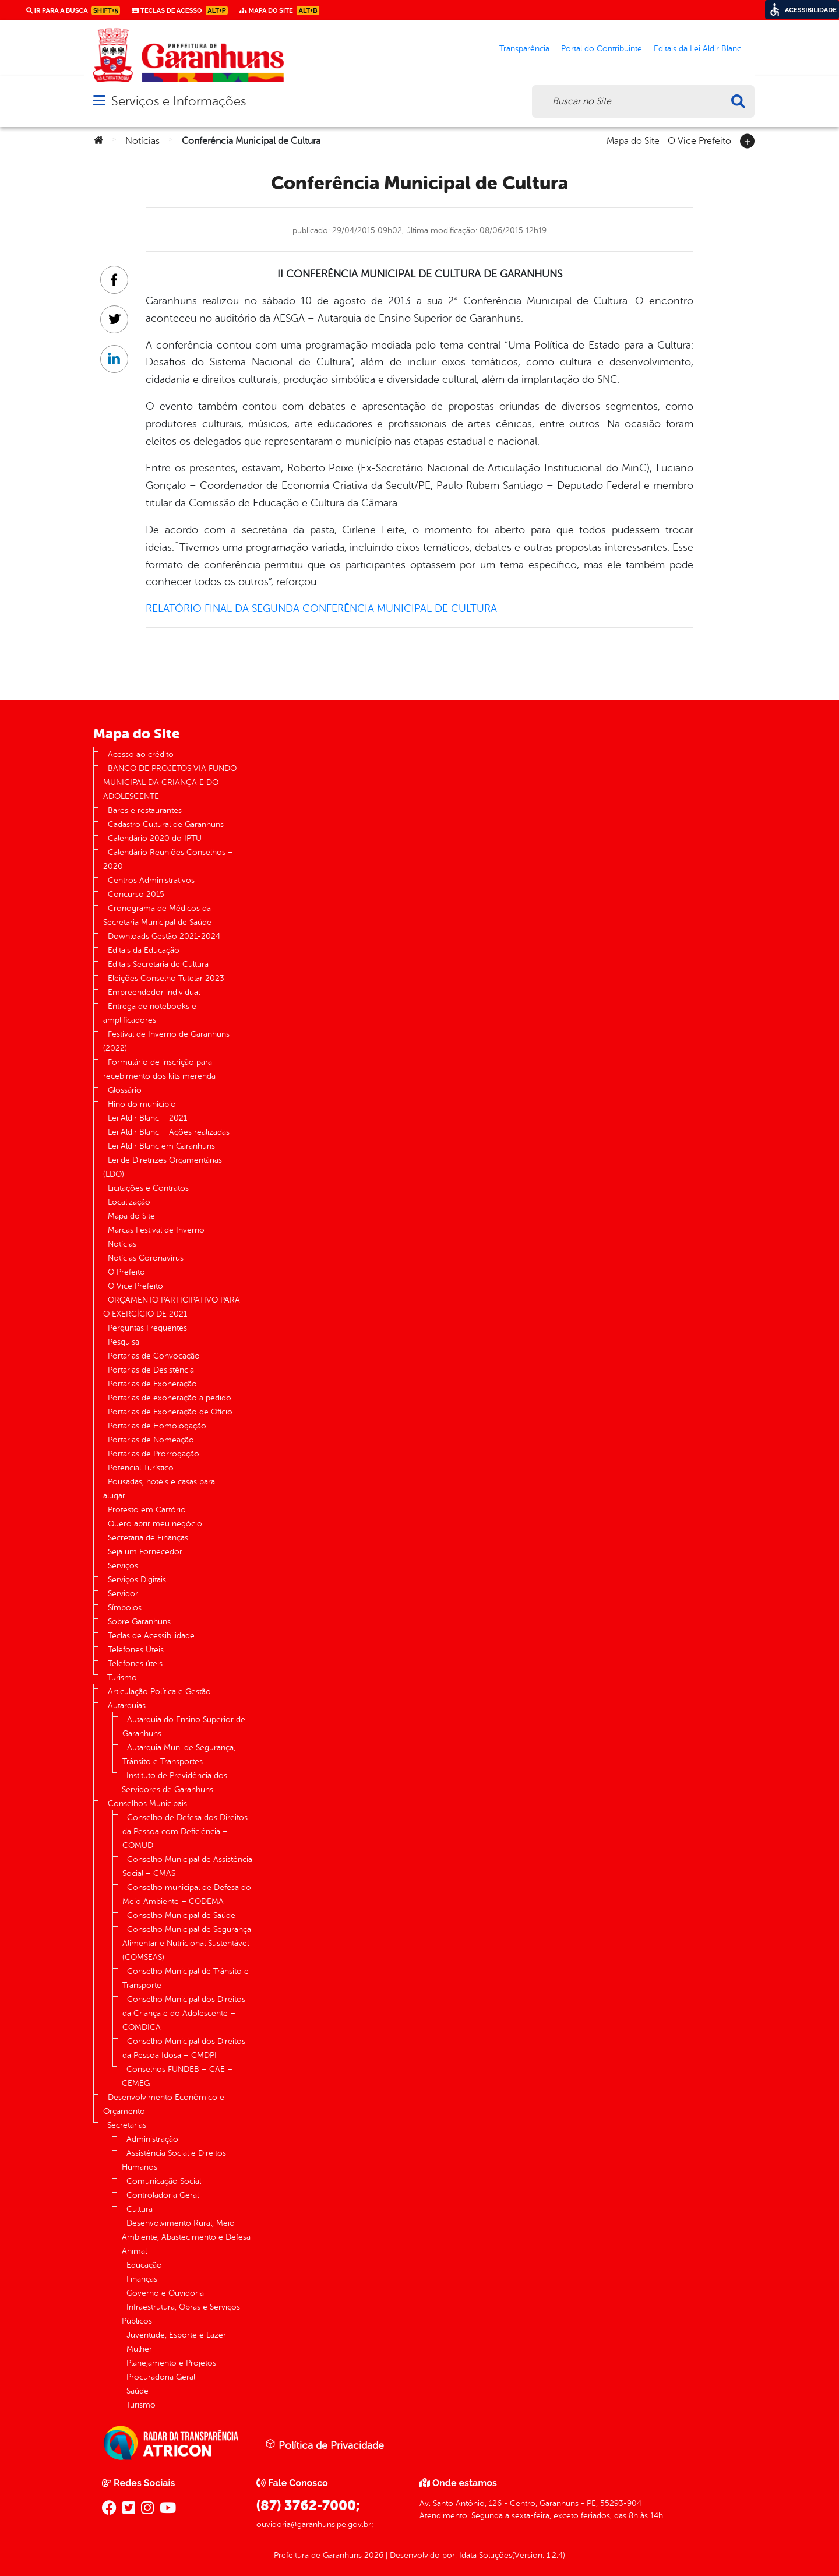 Image resolution: width=839 pixels, height=2576 pixels. What do you see at coordinates (183, 1726) in the screenshot?
I see `Autarquia do Ensino Superior de Garanhuns` at bounding box center [183, 1726].